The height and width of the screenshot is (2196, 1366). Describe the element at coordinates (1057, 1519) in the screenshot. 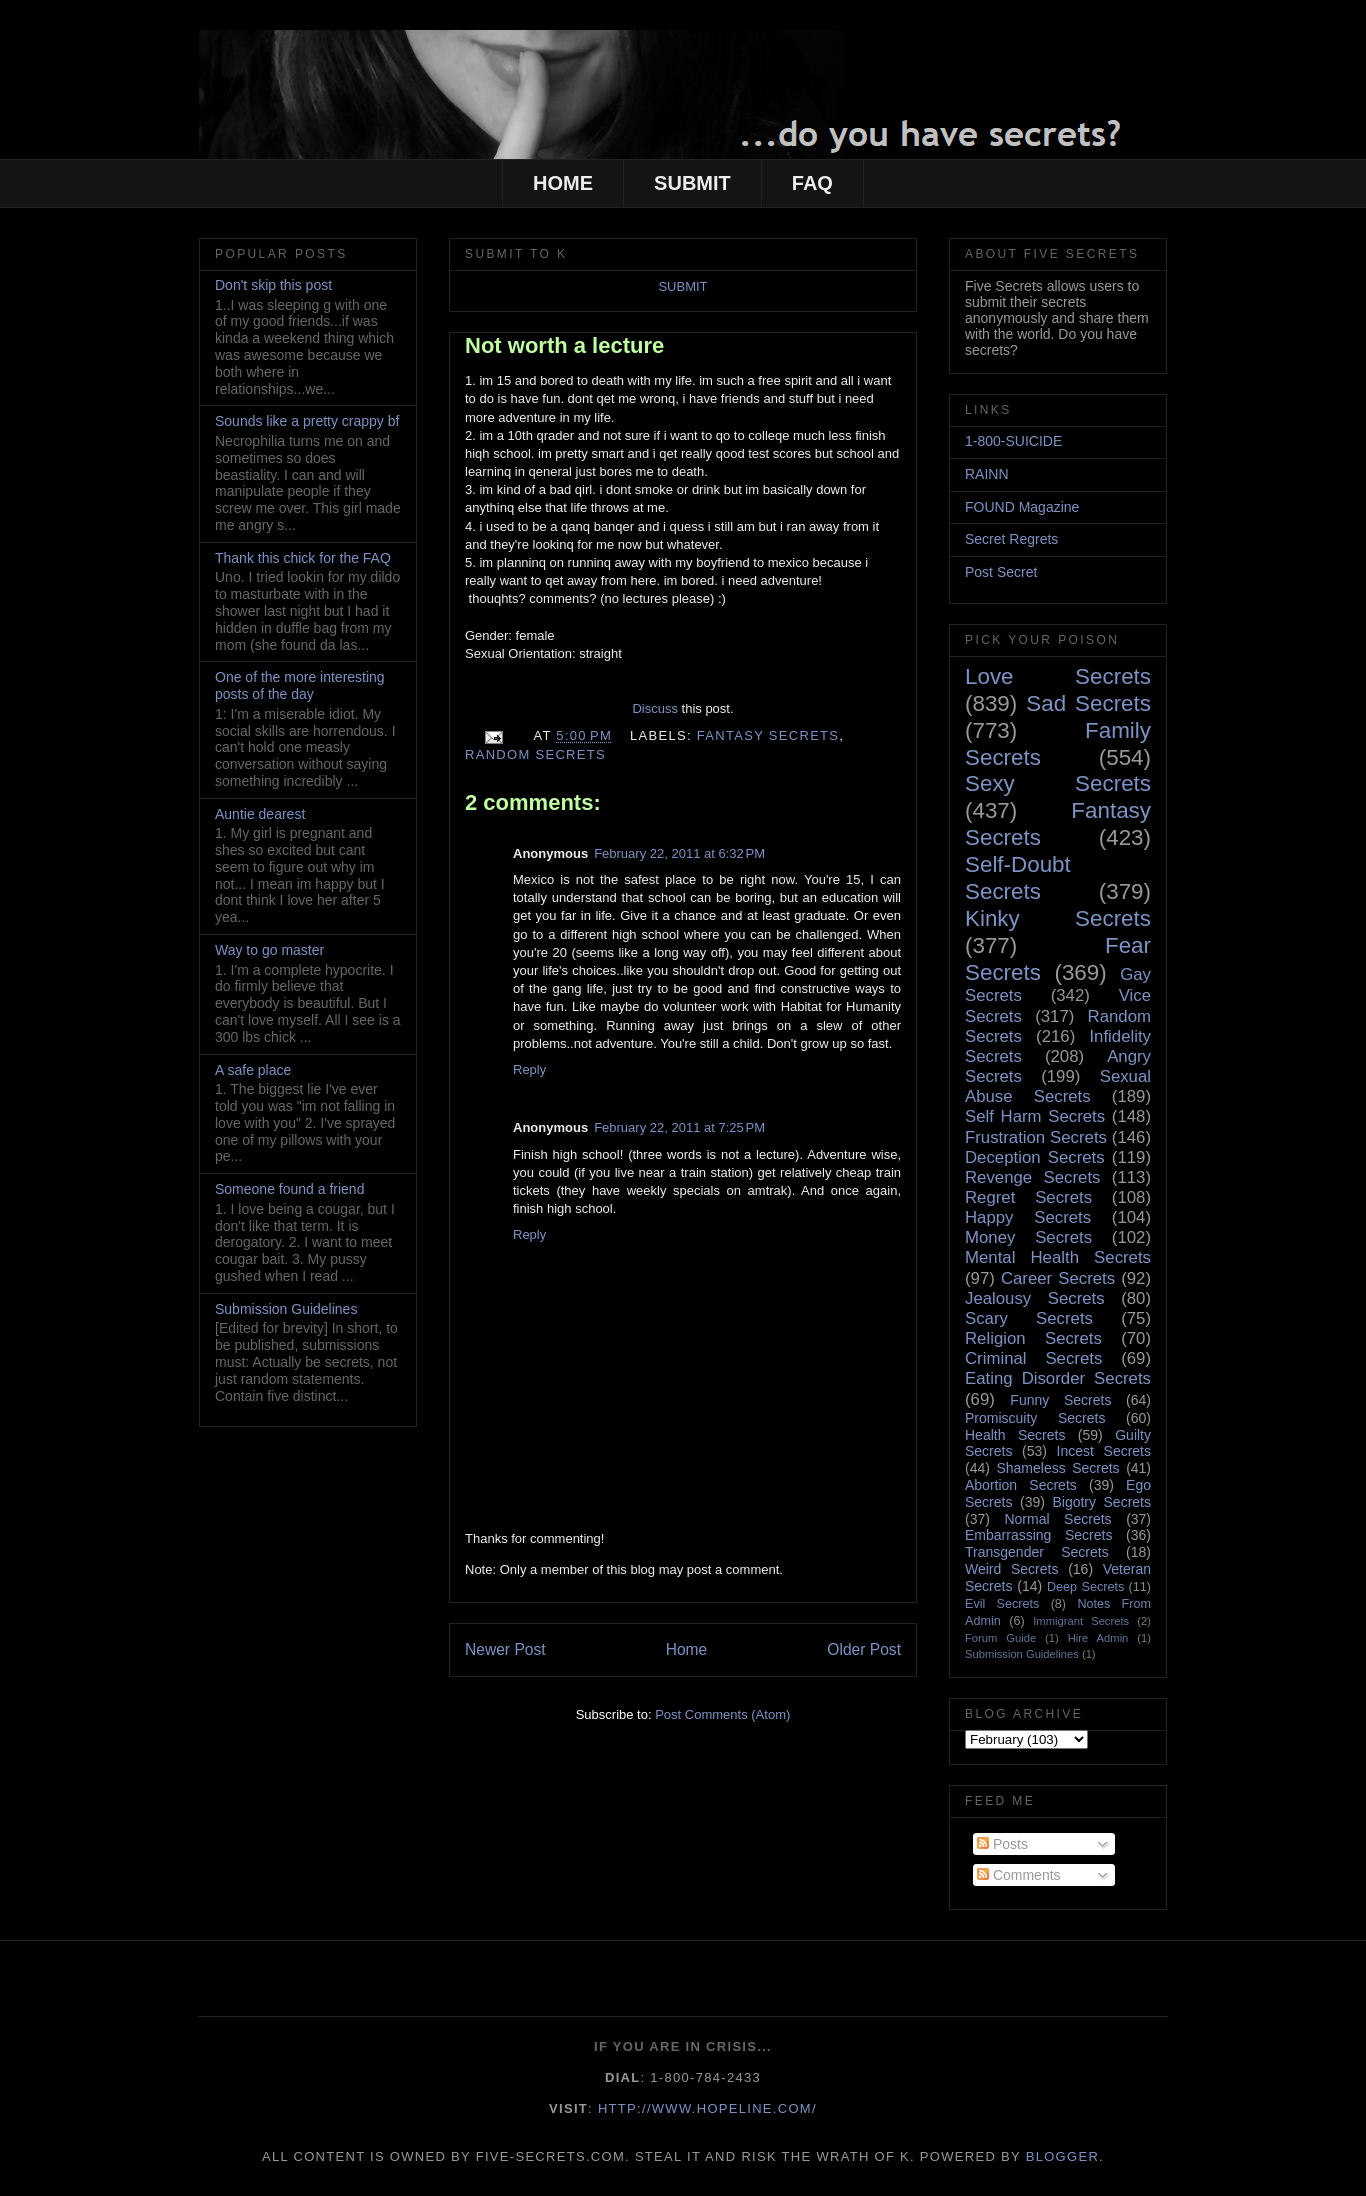

I see `Normal Secrets` at that location.